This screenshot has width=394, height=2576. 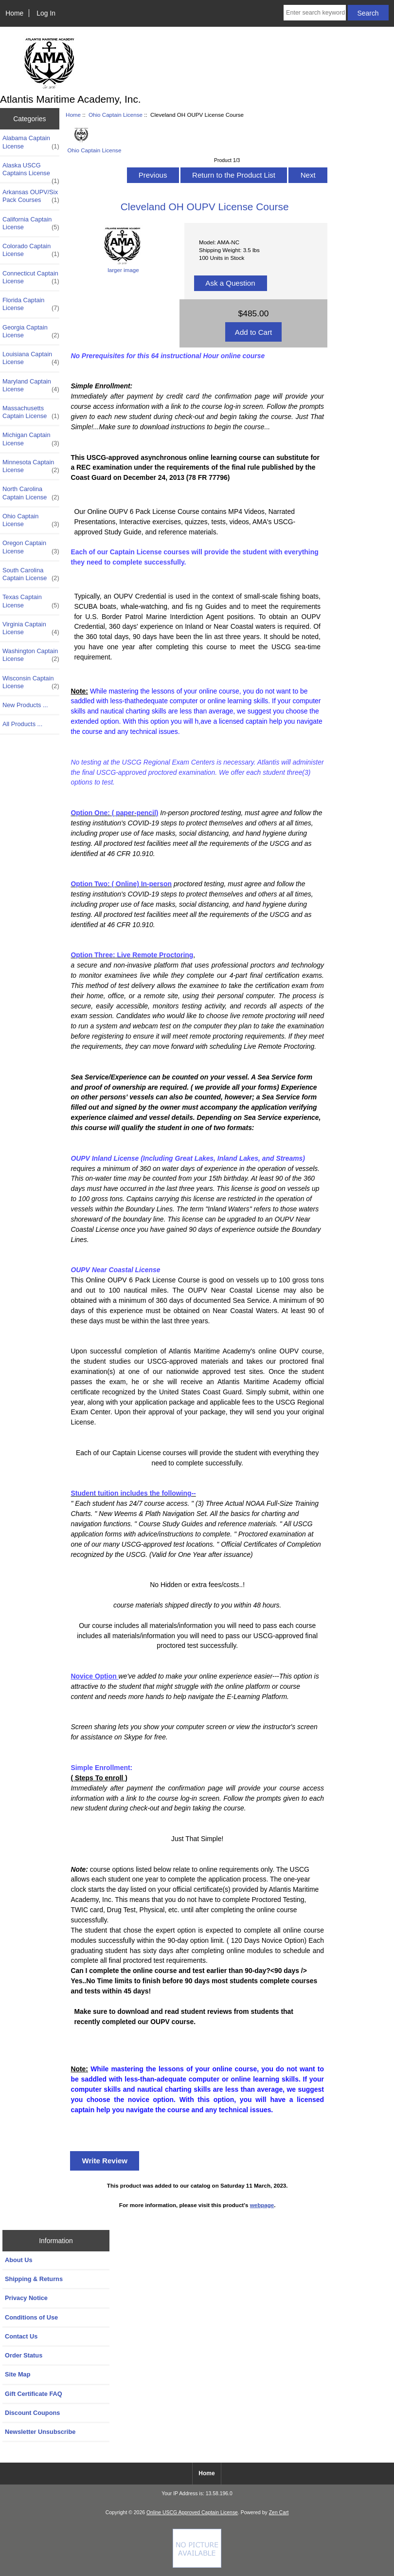 What do you see at coordinates (30, 196) in the screenshot?
I see `Arkansas OUPV/Six Pack Courses` at bounding box center [30, 196].